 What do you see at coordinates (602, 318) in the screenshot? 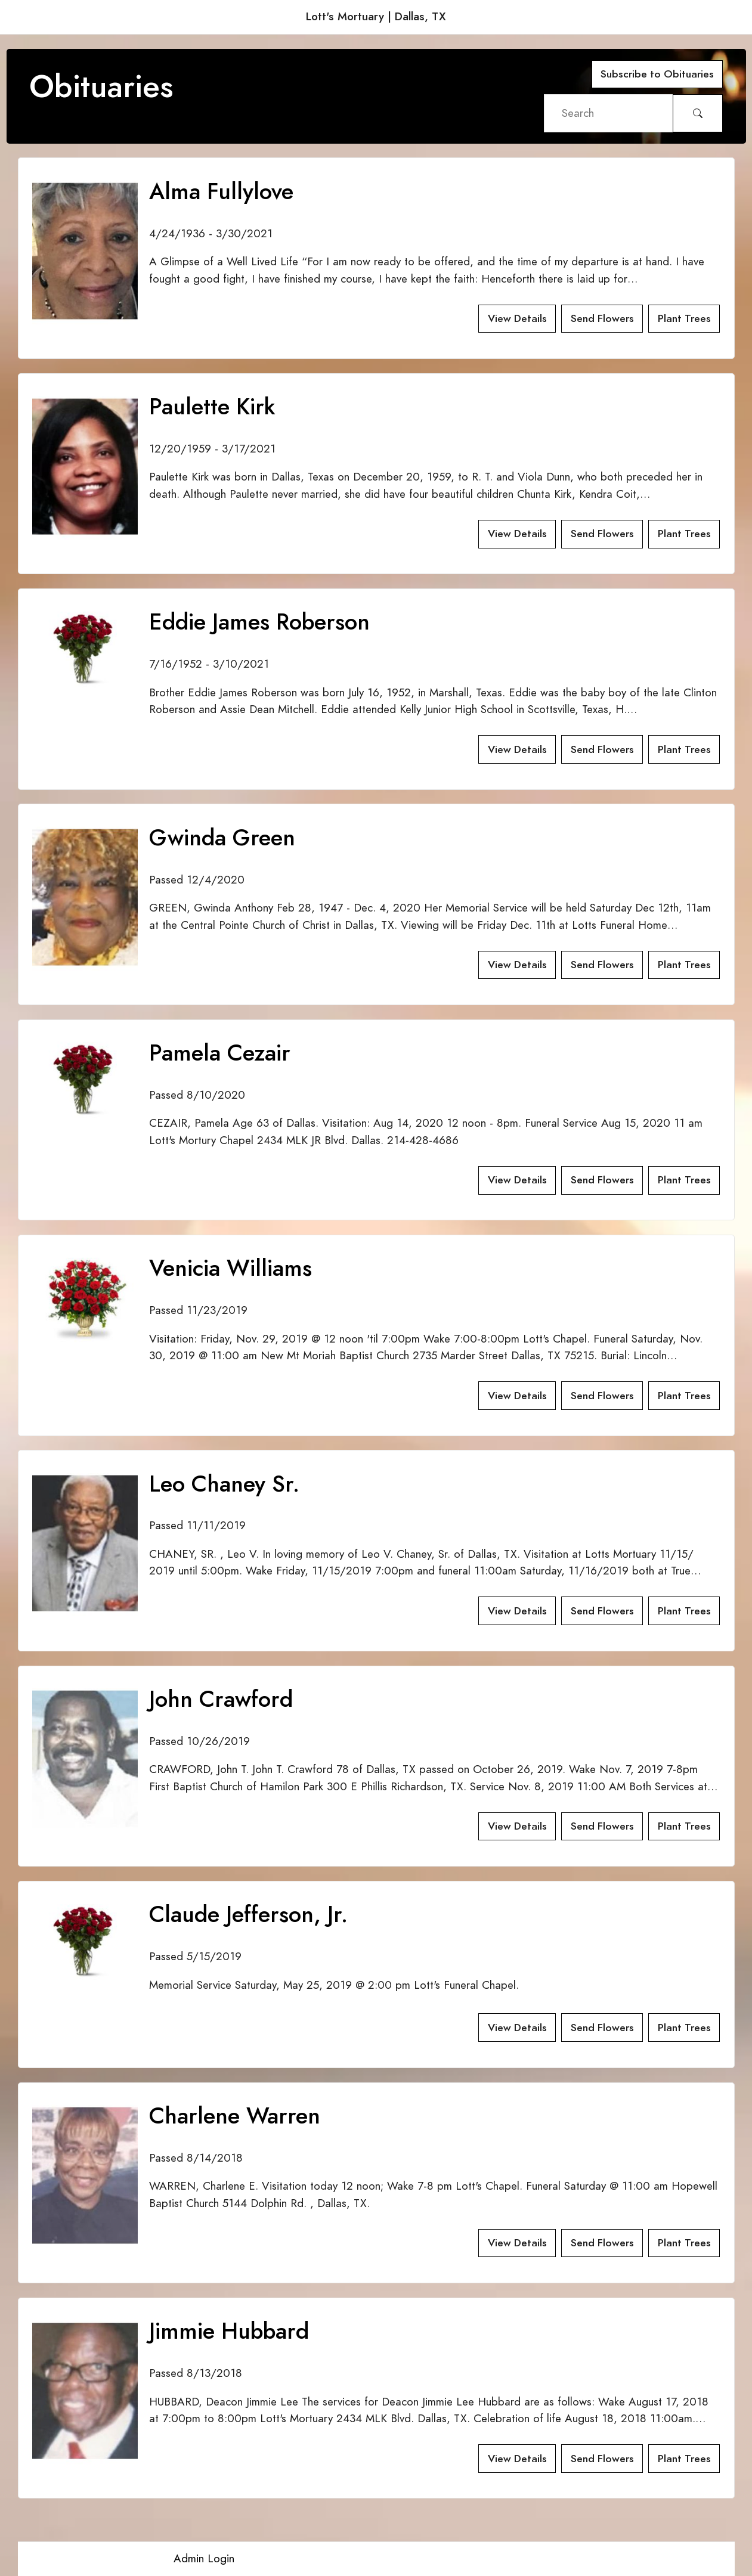
I see `Send Flowers [button]` at bounding box center [602, 318].